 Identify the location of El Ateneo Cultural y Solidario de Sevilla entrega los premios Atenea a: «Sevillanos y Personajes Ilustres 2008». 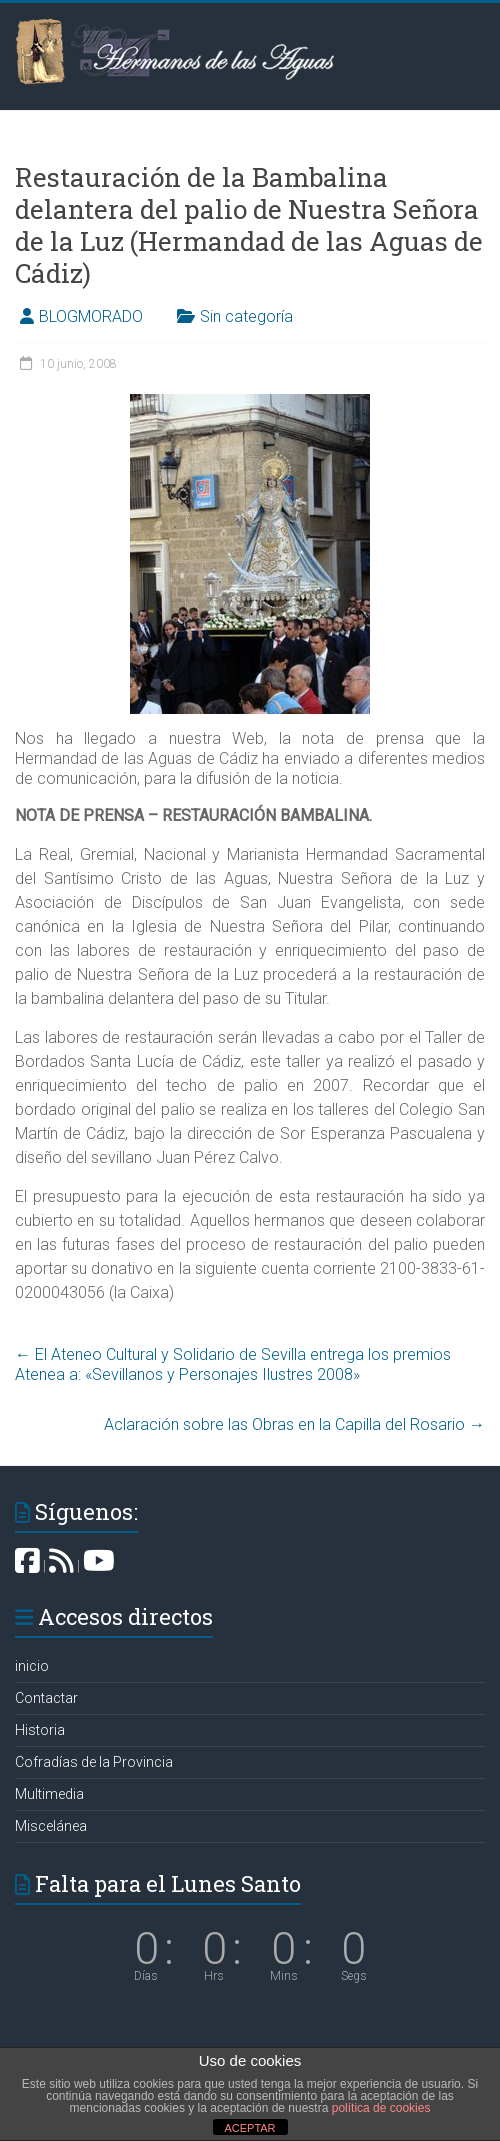
(233, 1364).